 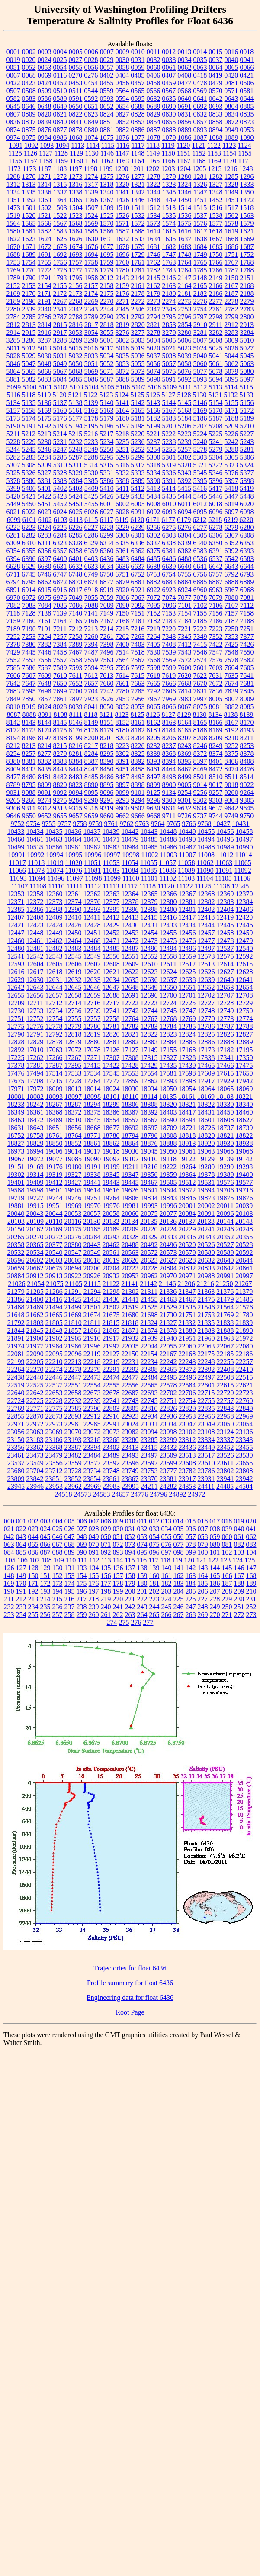 I want to click on 23034, so click(x=168, y=1424).